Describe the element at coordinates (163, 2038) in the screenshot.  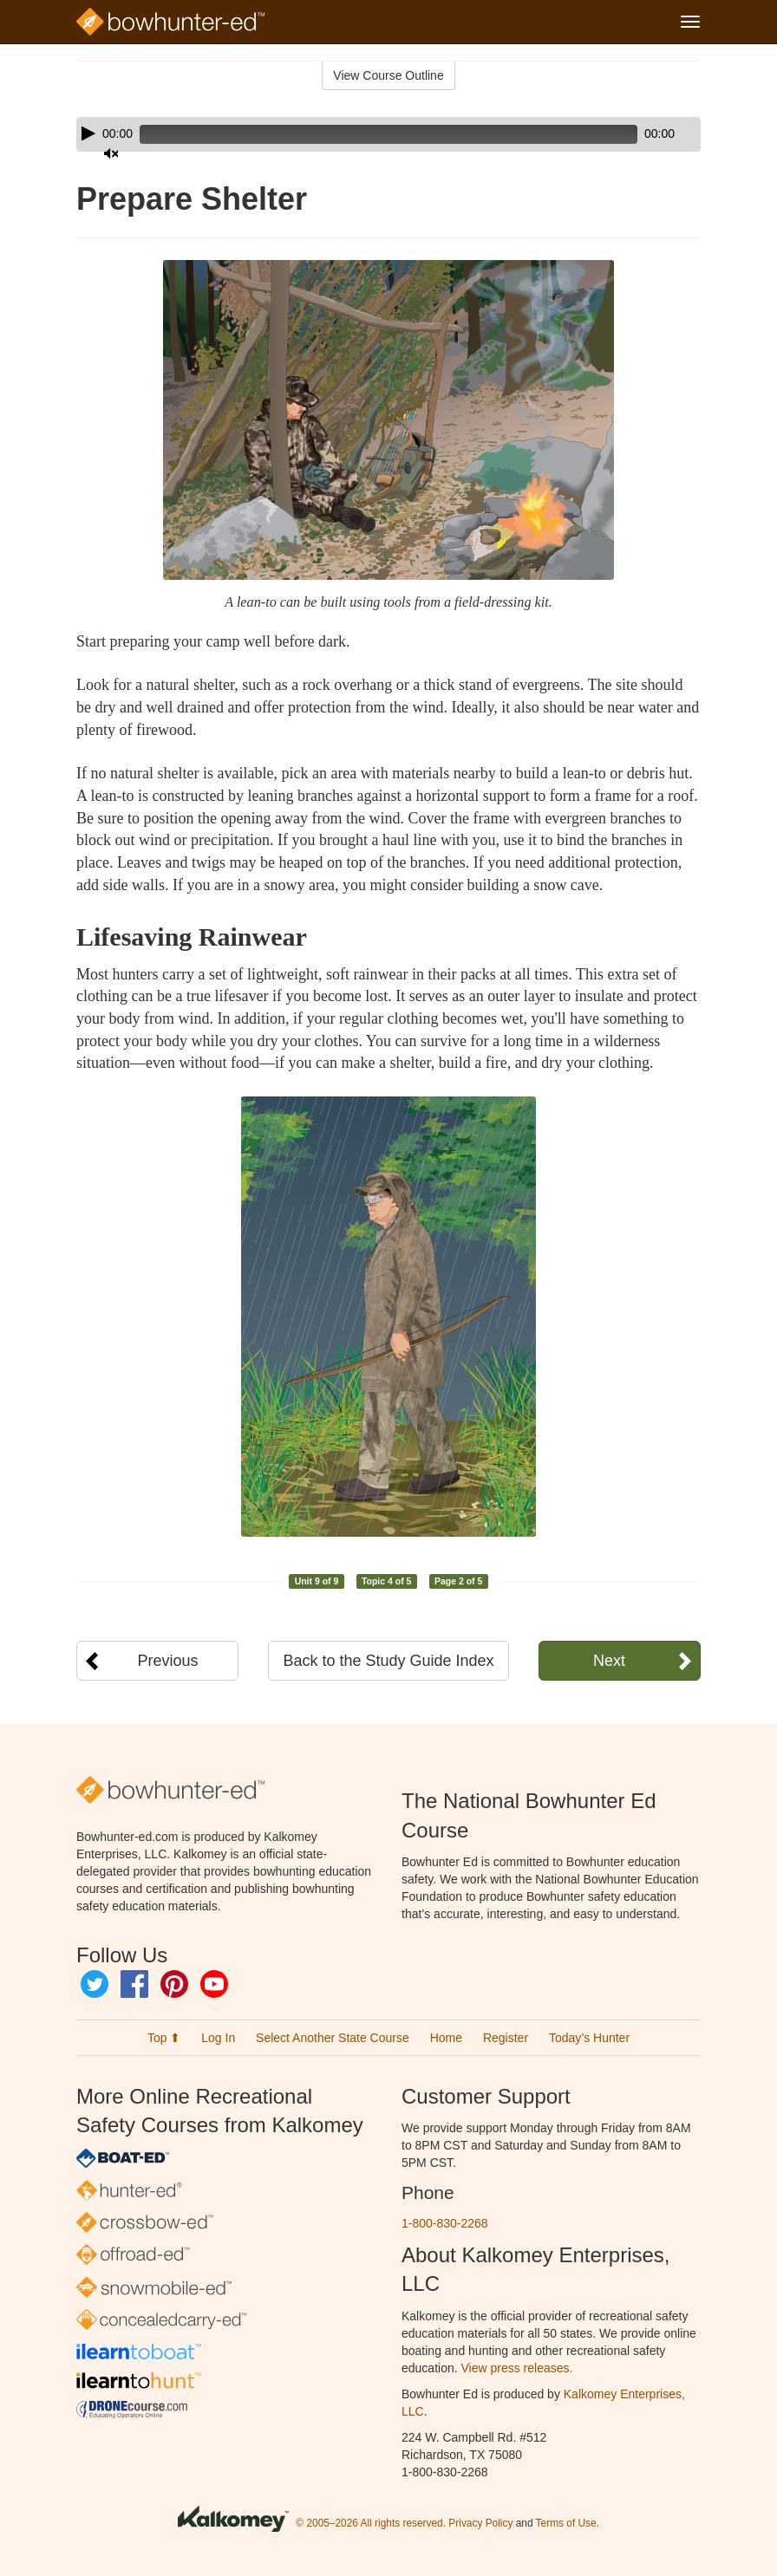
I see `Top ⬆` at that location.